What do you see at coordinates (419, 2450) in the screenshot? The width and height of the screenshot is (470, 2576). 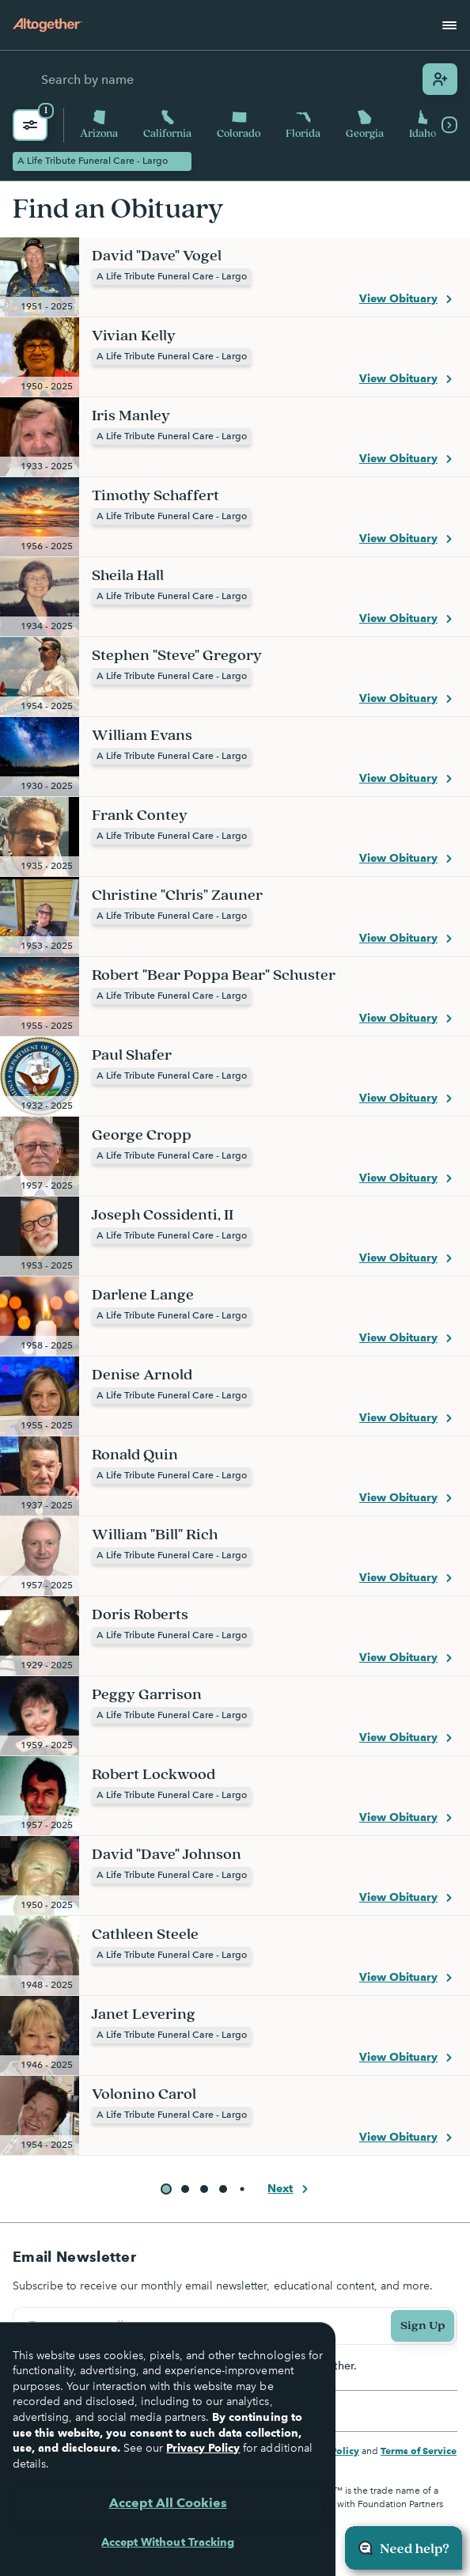 I see `Terms of Service` at bounding box center [419, 2450].